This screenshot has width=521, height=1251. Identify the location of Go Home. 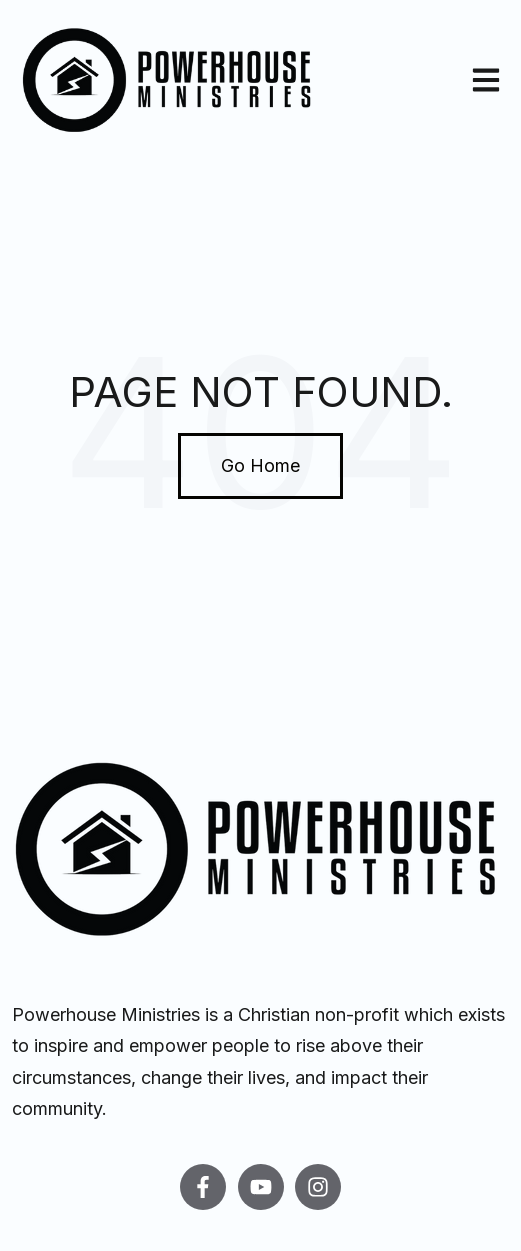
(260, 465).